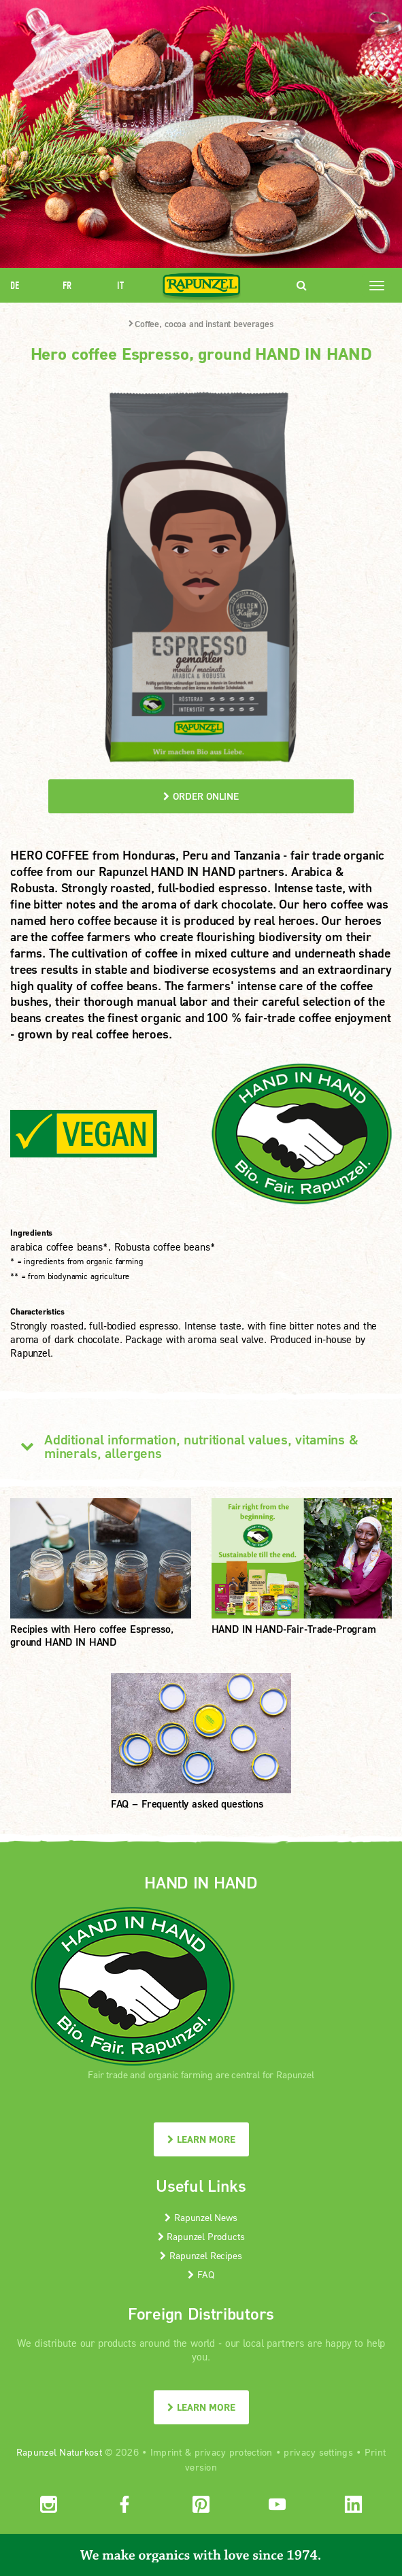 This screenshot has height=2576, width=402. I want to click on Rapunzel Recipes, so click(200, 2255).